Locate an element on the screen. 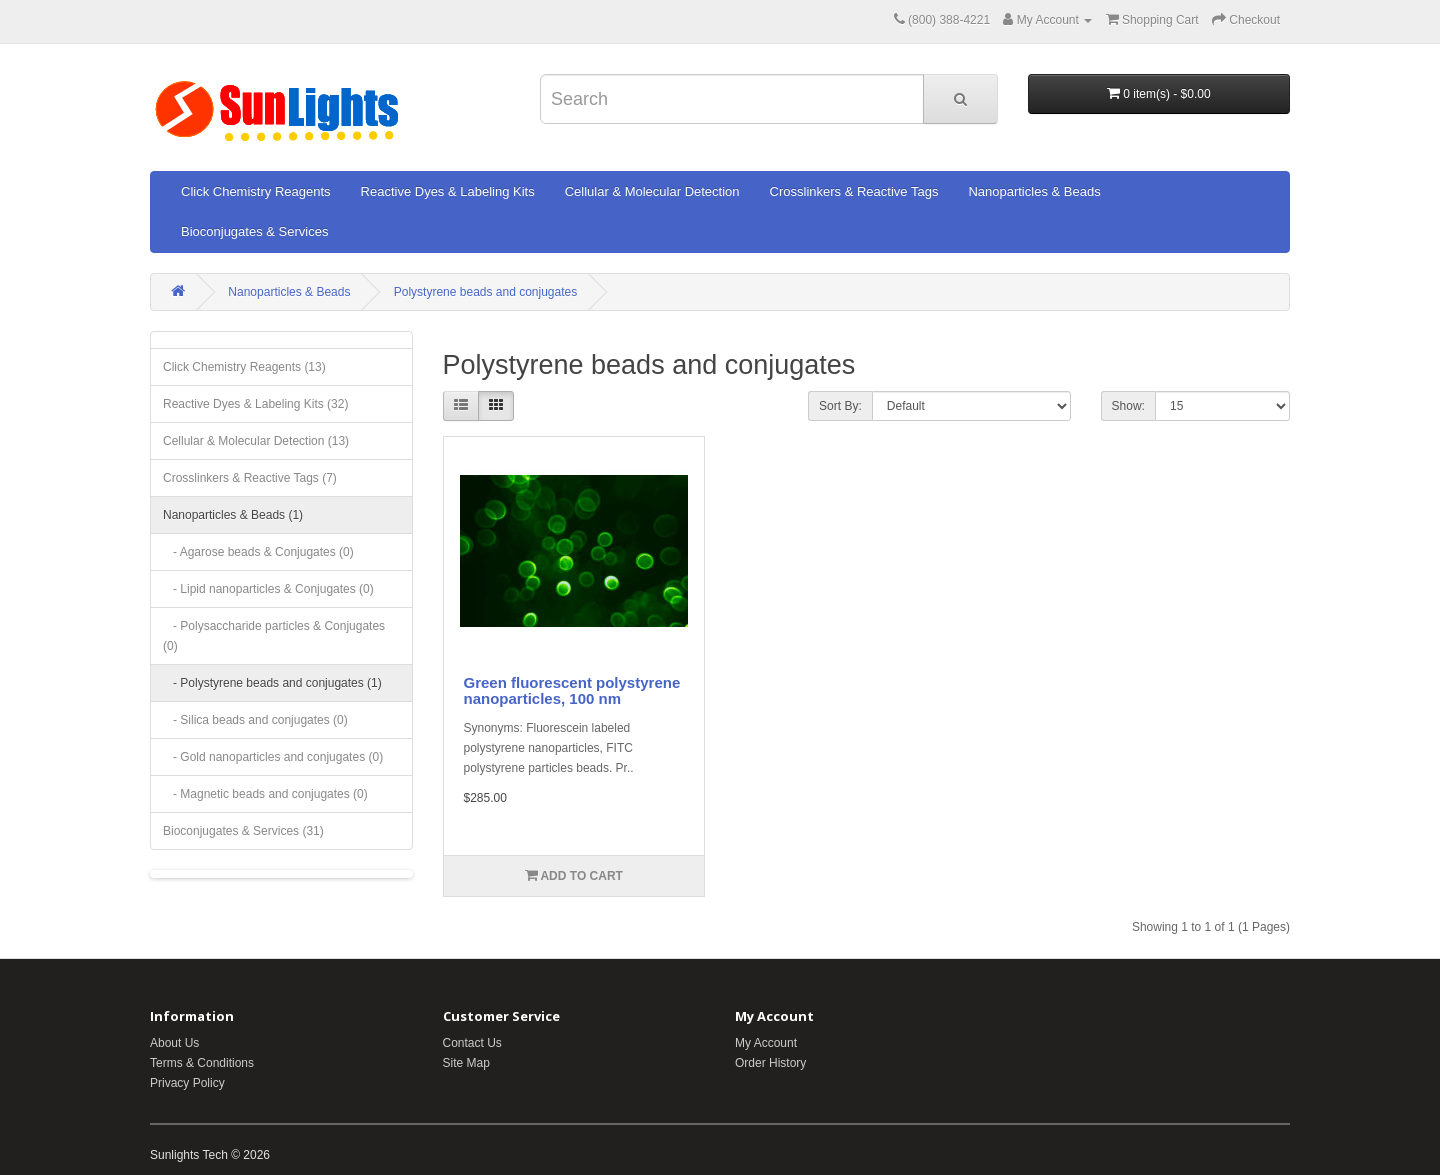 This screenshot has width=1440, height=1175. Cellular & Molecular Detection (13) is located at coordinates (256, 441).